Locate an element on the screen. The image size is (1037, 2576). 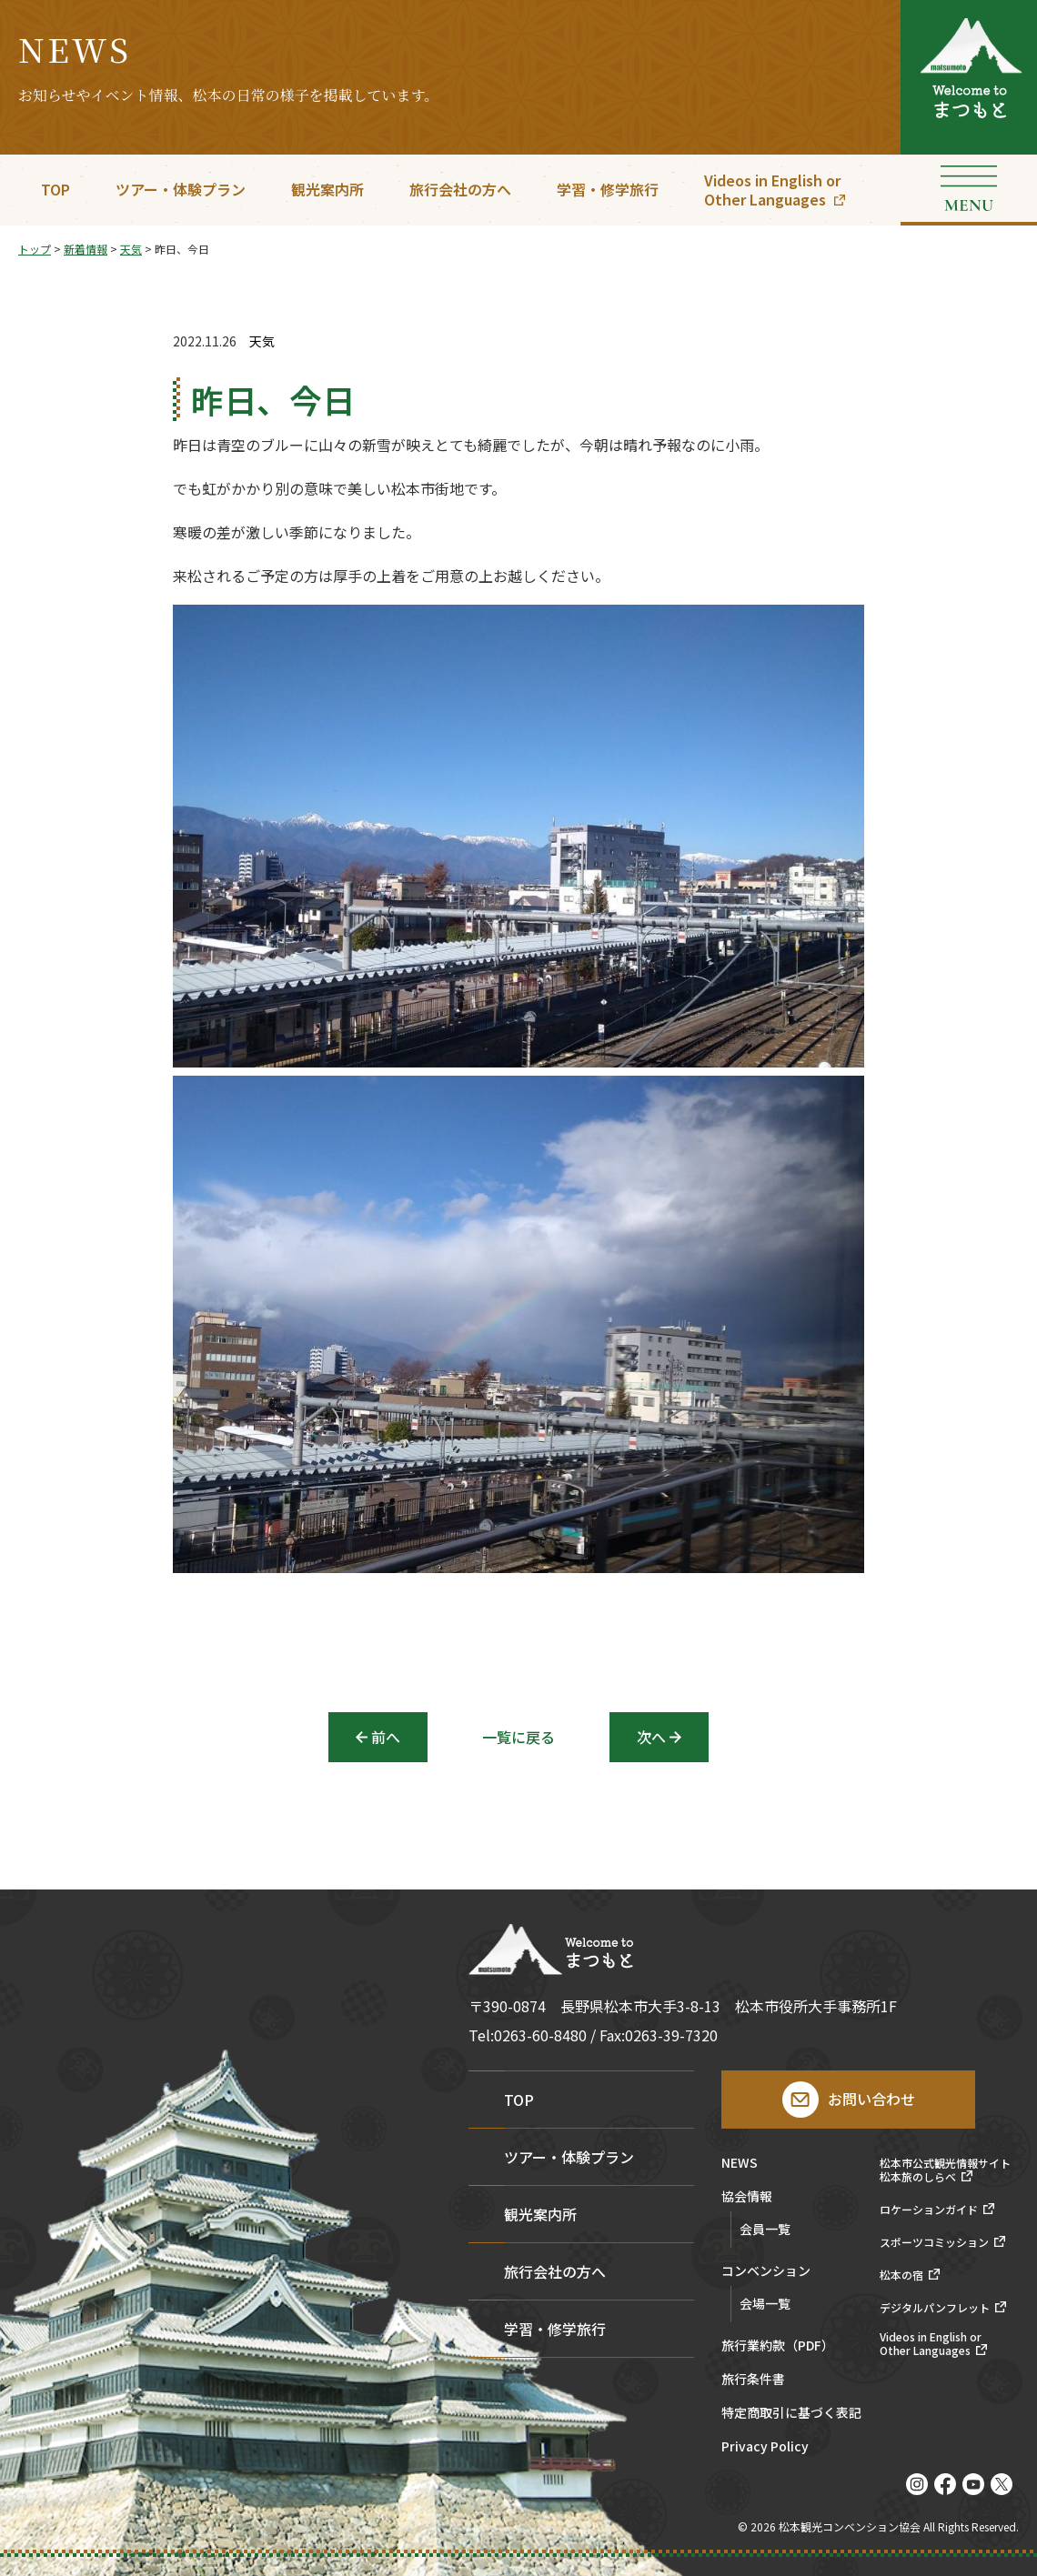
コンベンション is located at coordinates (765, 2272).